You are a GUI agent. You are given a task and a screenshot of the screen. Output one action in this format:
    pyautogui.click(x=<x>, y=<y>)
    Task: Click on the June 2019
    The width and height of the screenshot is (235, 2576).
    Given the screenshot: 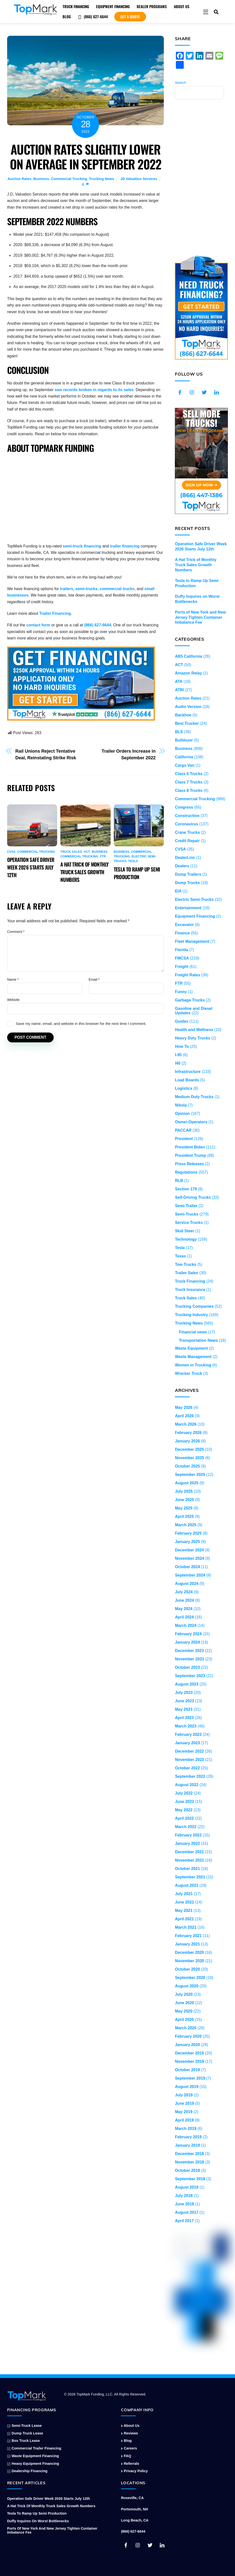 What is the action you would take?
    pyautogui.click(x=184, y=2103)
    